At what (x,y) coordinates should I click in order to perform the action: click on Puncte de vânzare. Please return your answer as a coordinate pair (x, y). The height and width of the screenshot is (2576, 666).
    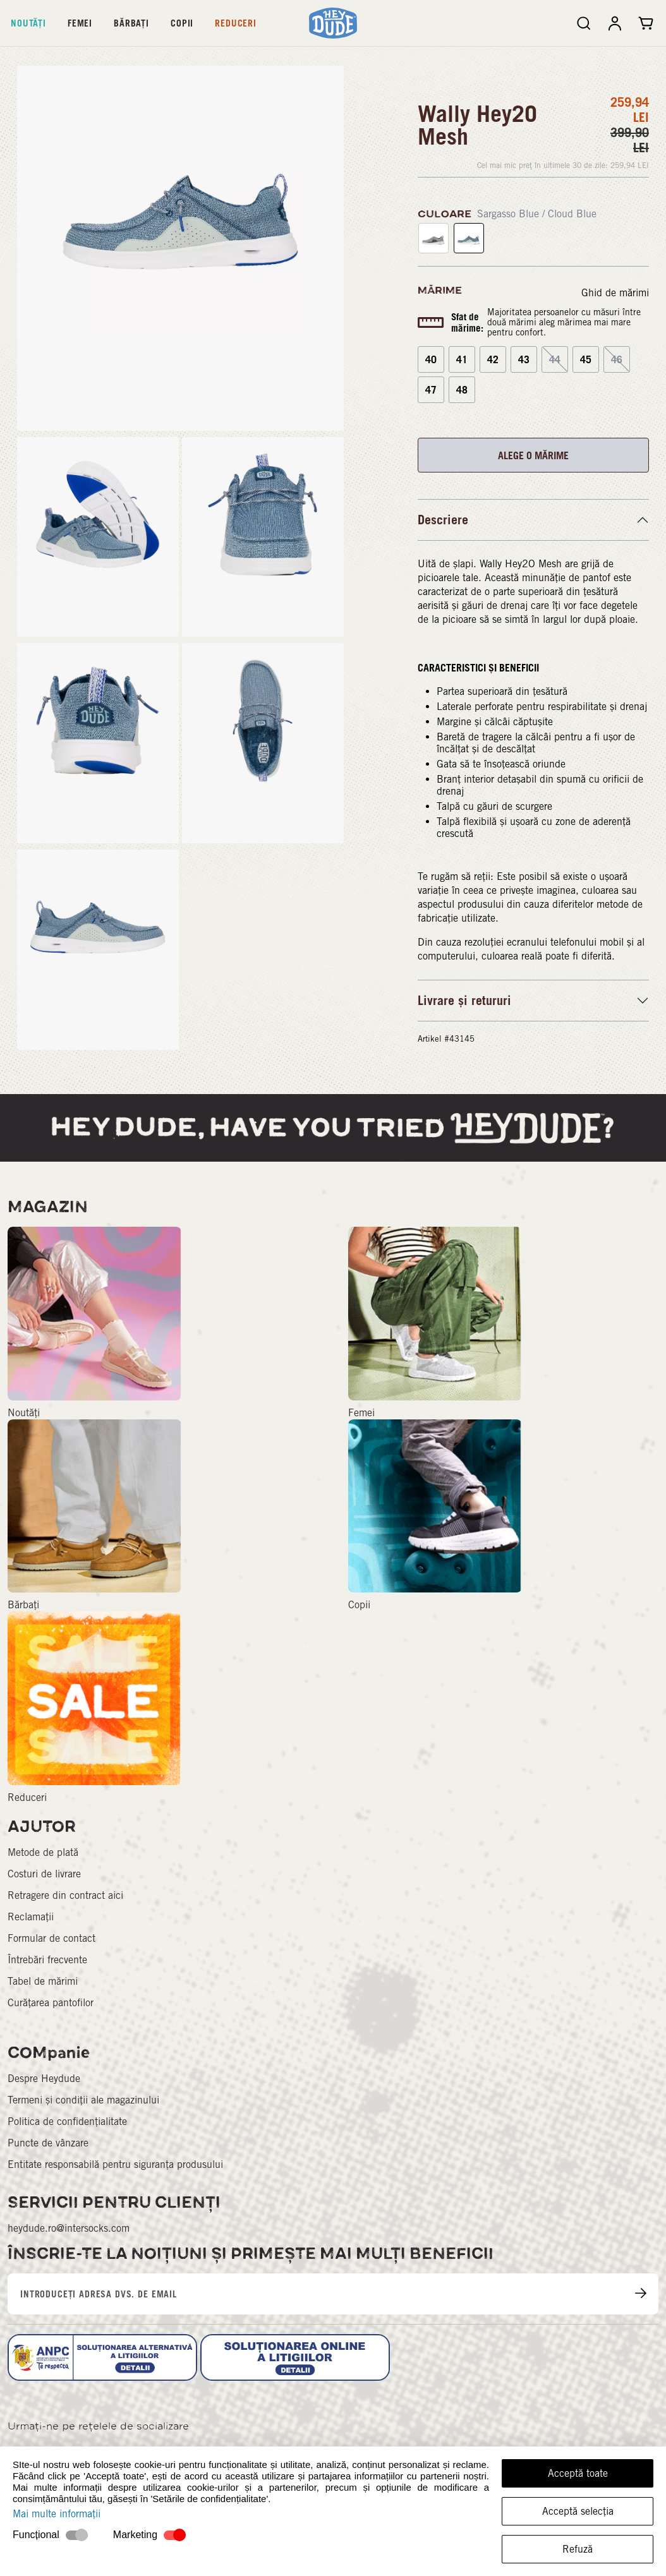
    Looking at the image, I should click on (48, 2143).